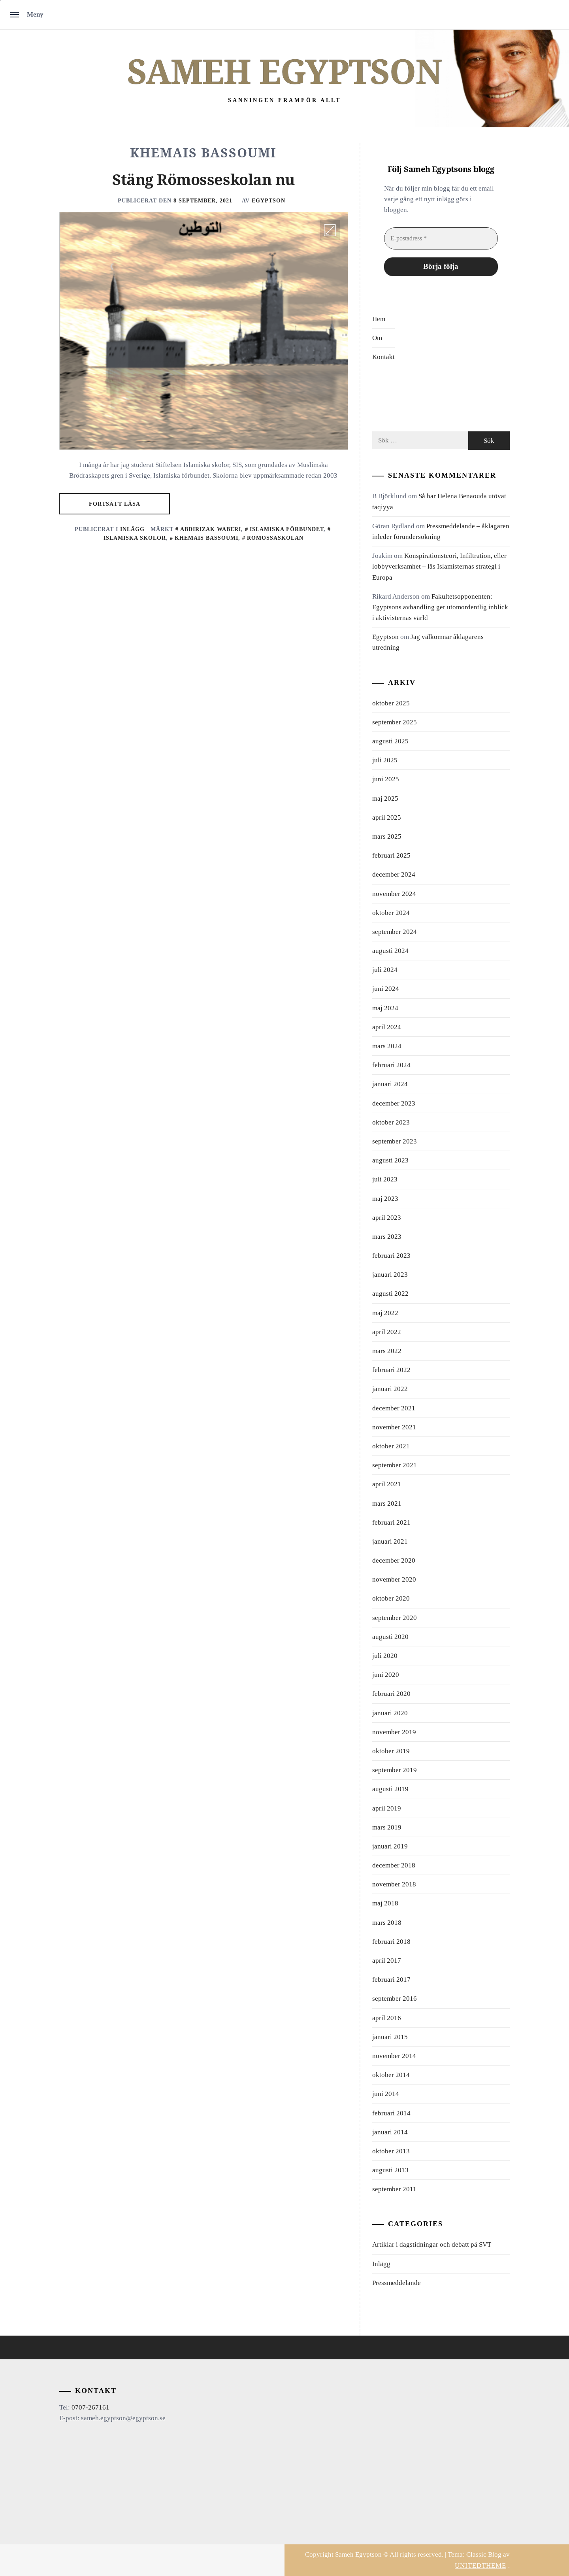 The image size is (569, 2576). I want to click on november 2014, so click(394, 2056).